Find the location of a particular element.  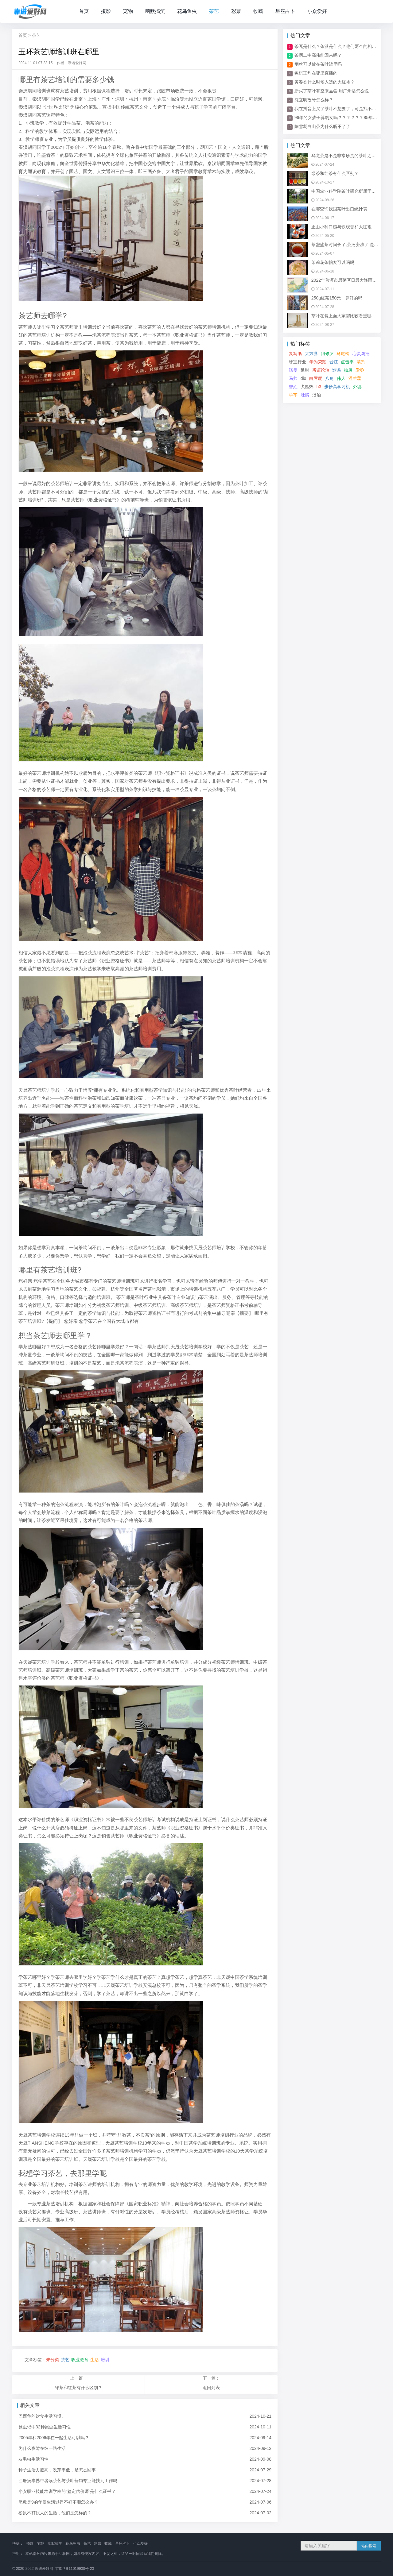

花鸟鱼虫 is located at coordinates (187, 11).